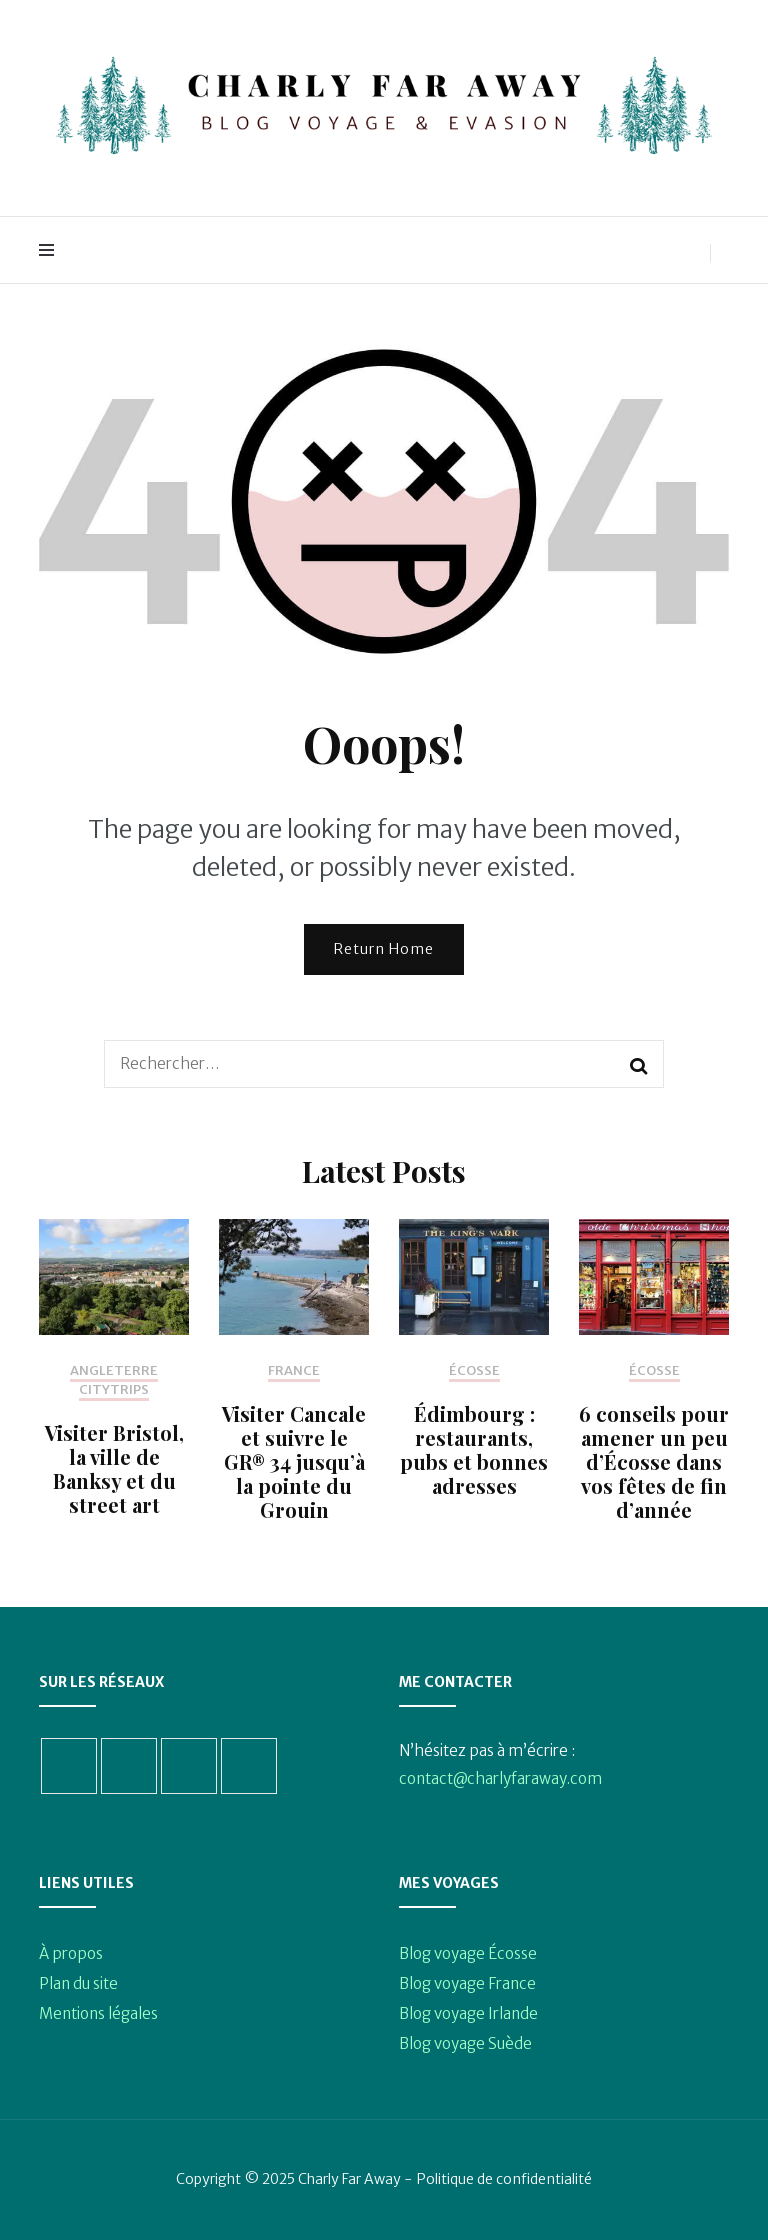  Describe the element at coordinates (98, 2013) in the screenshot. I see `Mentions légales` at that location.